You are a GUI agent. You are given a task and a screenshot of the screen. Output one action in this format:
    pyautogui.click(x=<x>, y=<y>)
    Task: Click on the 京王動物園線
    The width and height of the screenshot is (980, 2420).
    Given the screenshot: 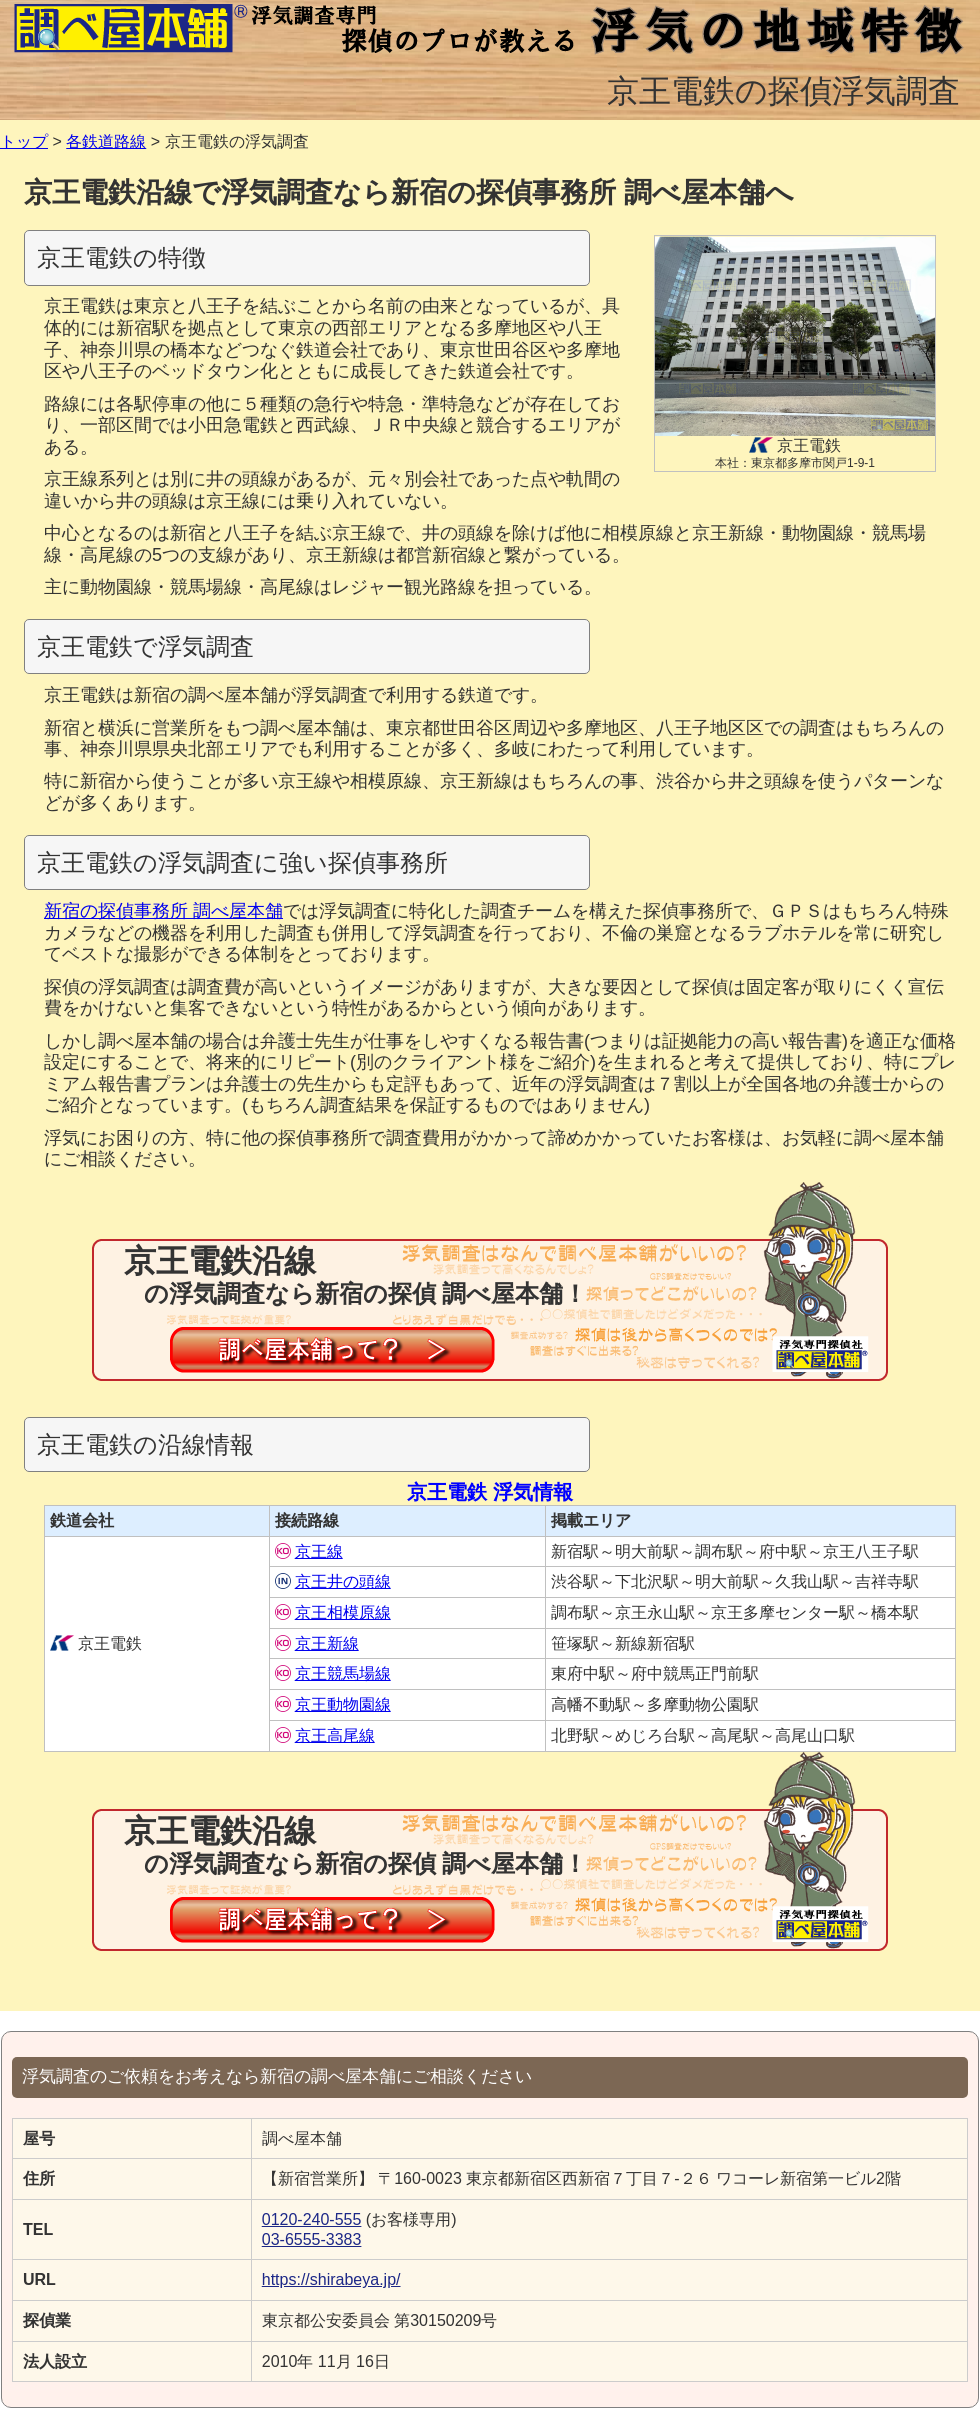 What is the action you would take?
    pyautogui.click(x=333, y=1704)
    